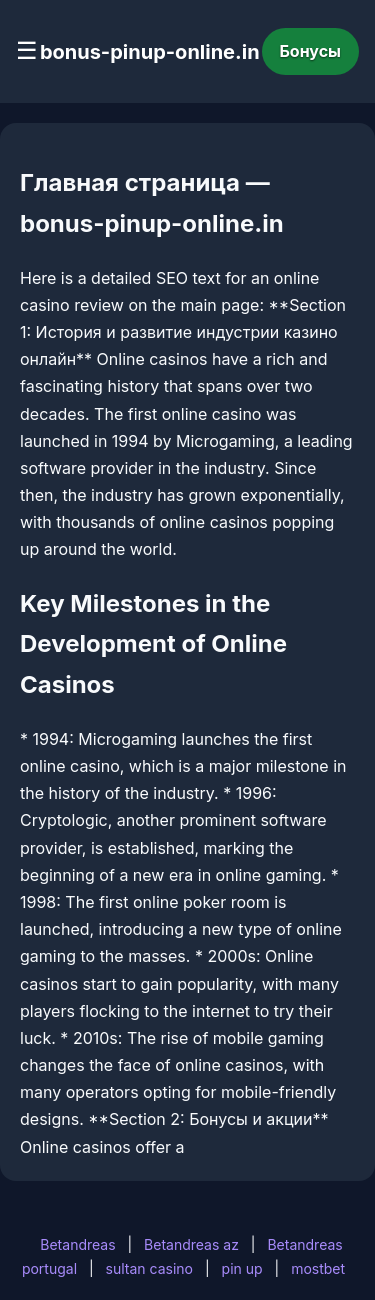  Describe the element at coordinates (311, 51) in the screenshot. I see `Бонусы` at that location.